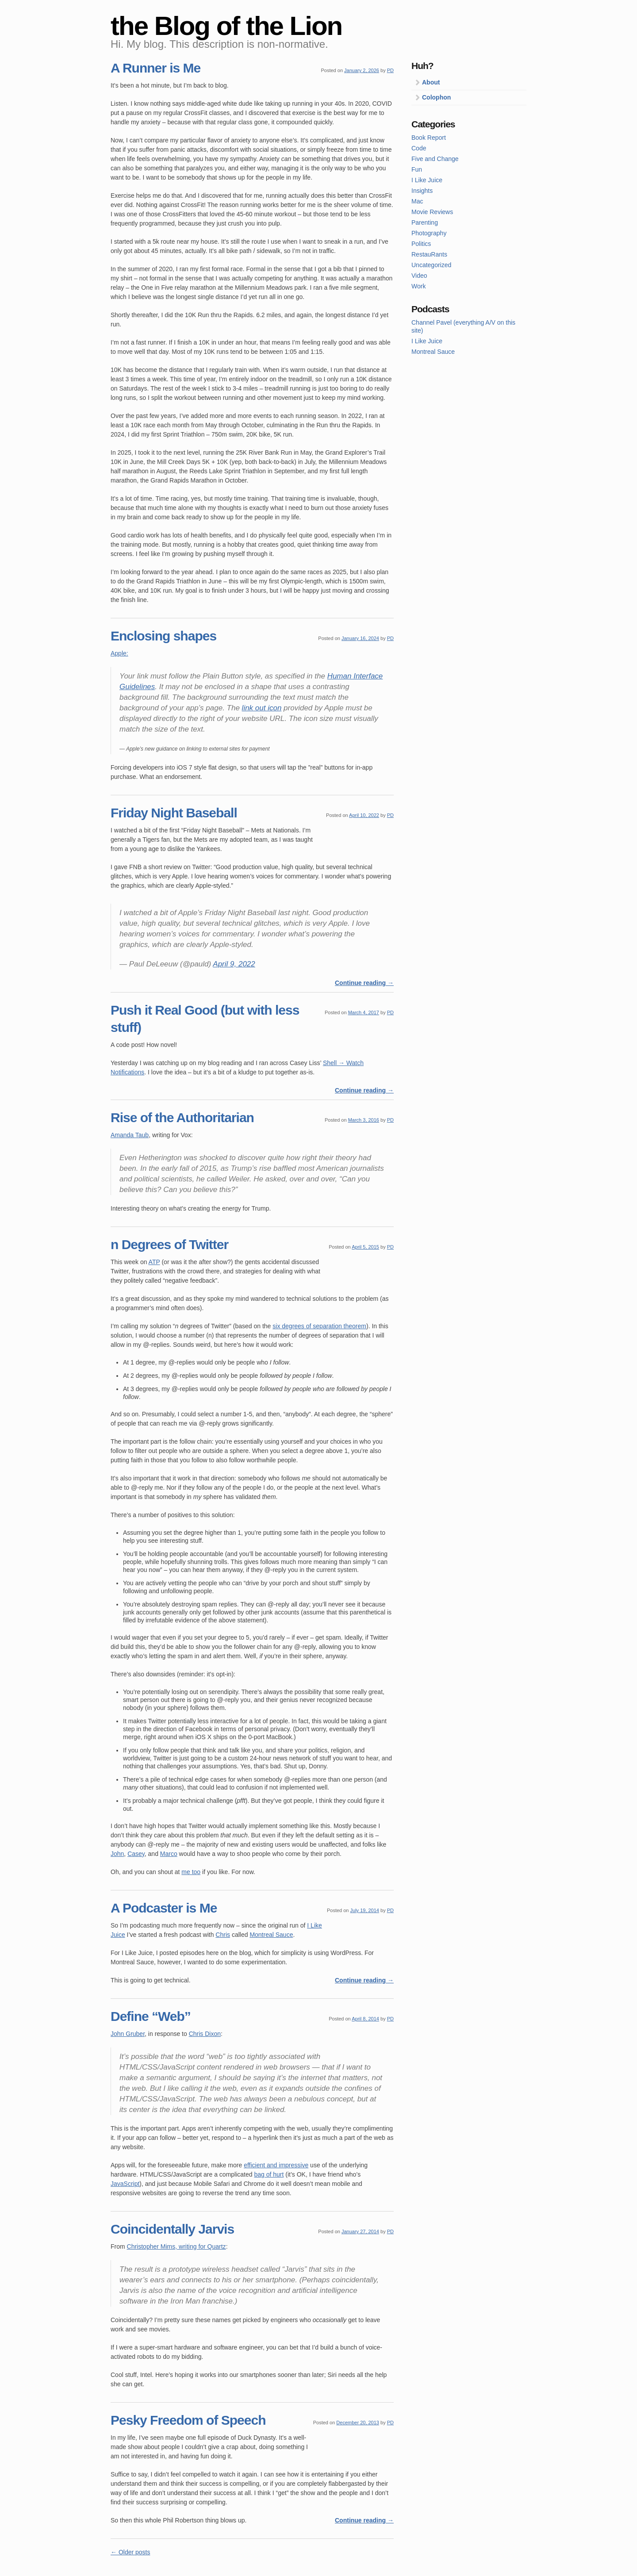  What do you see at coordinates (117, 1853) in the screenshot?
I see `John` at bounding box center [117, 1853].